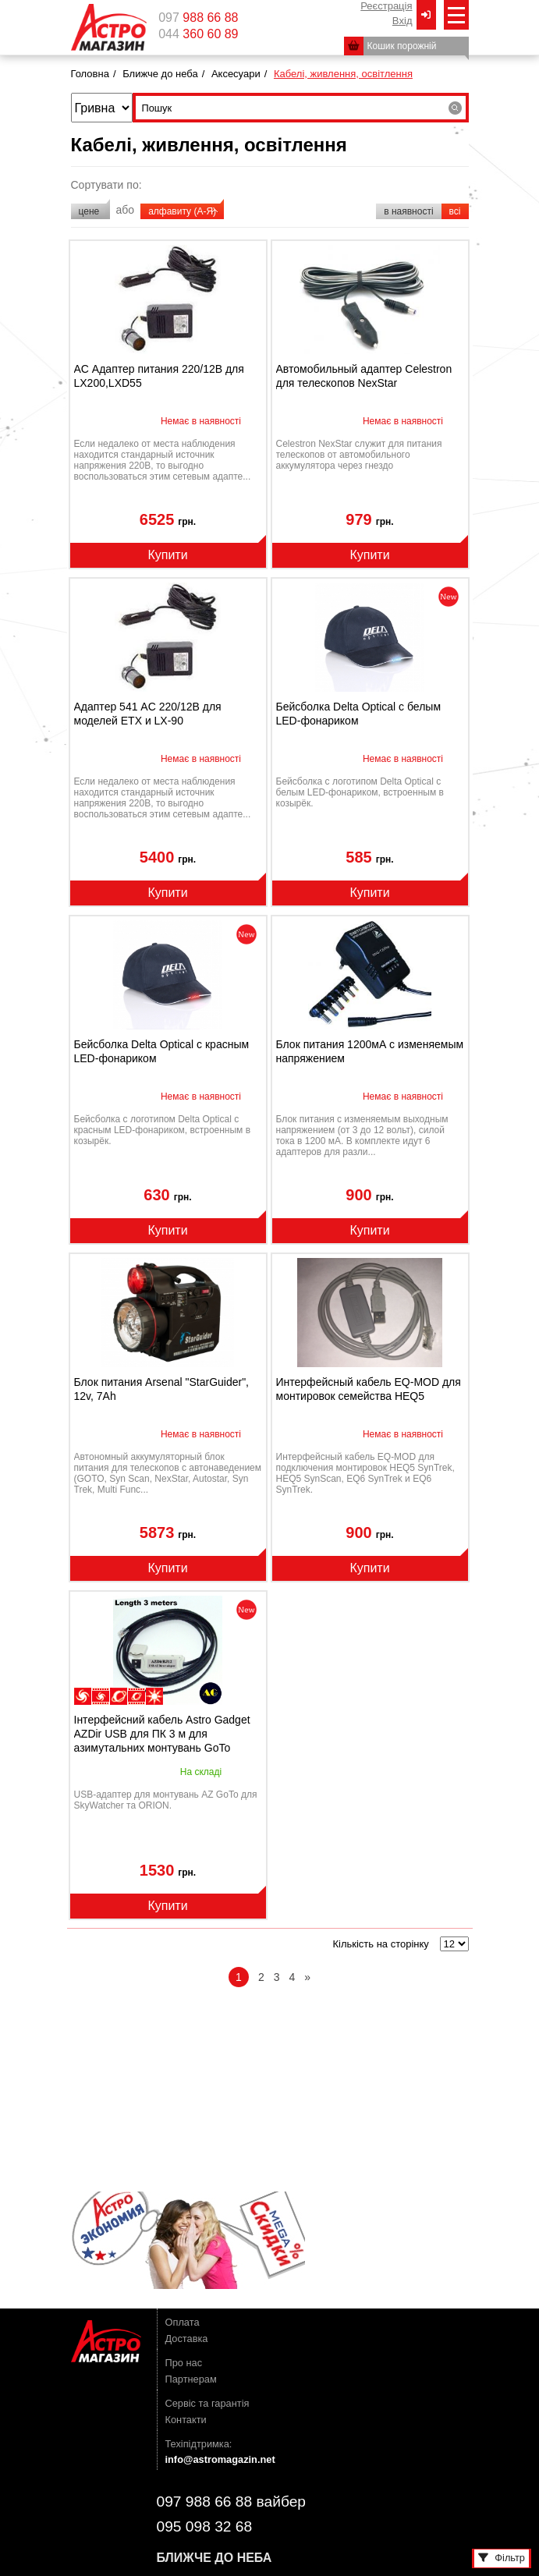 Image resolution: width=539 pixels, height=2576 pixels. I want to click on фотографирование планет/Луны, so click(136, 1696).